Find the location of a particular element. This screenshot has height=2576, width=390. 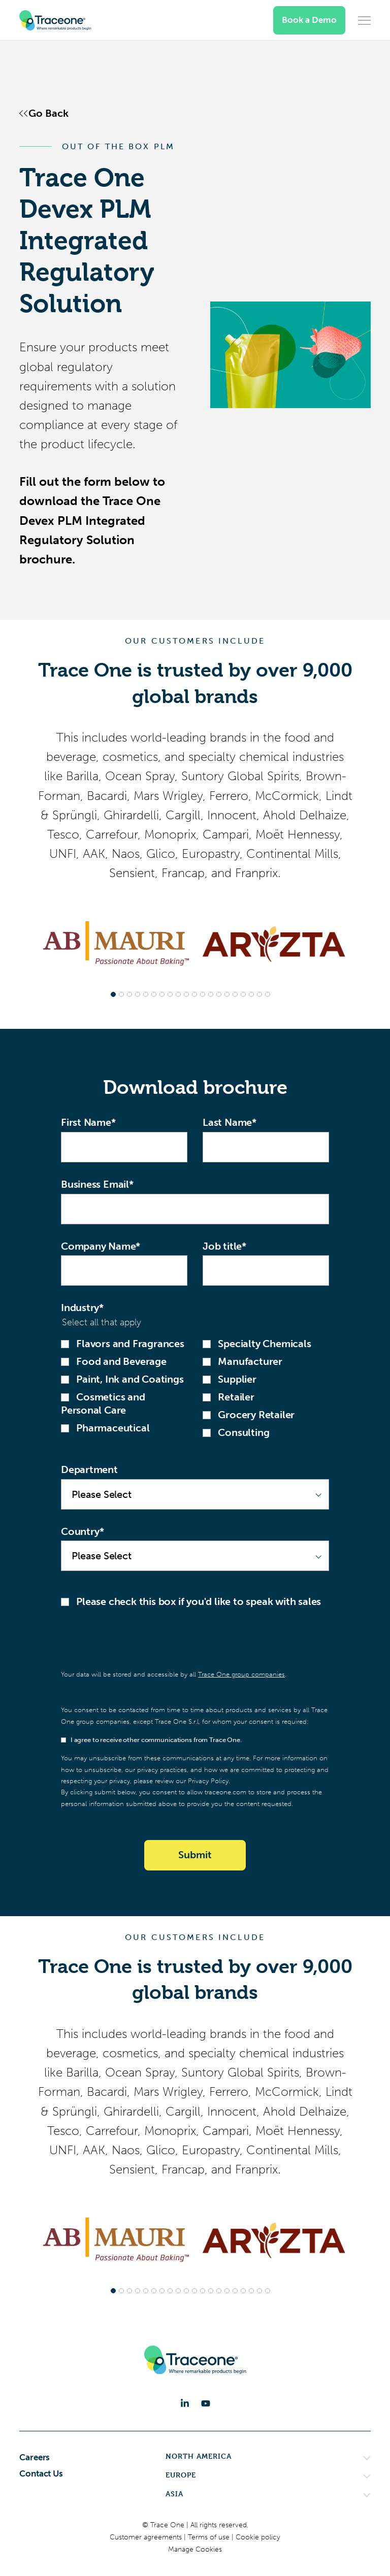

Manage Cookies is located at coordinates (195, 2549).